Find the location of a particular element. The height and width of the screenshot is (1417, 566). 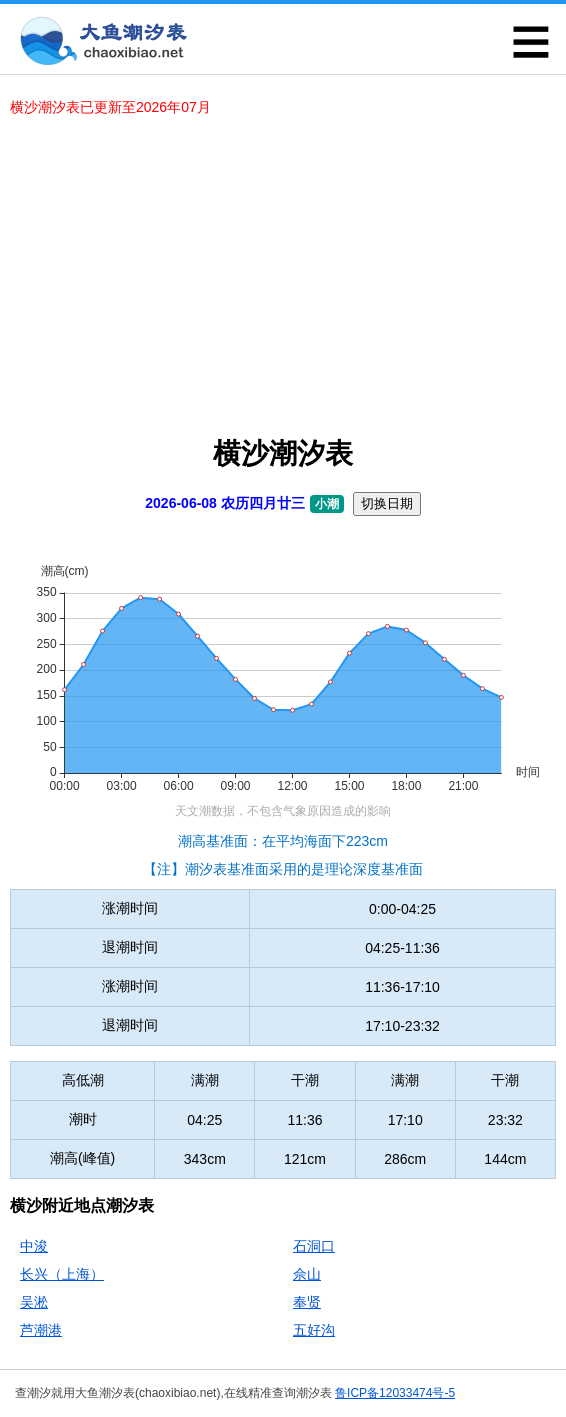

石洞口 is located at coordinates (314, 1246).